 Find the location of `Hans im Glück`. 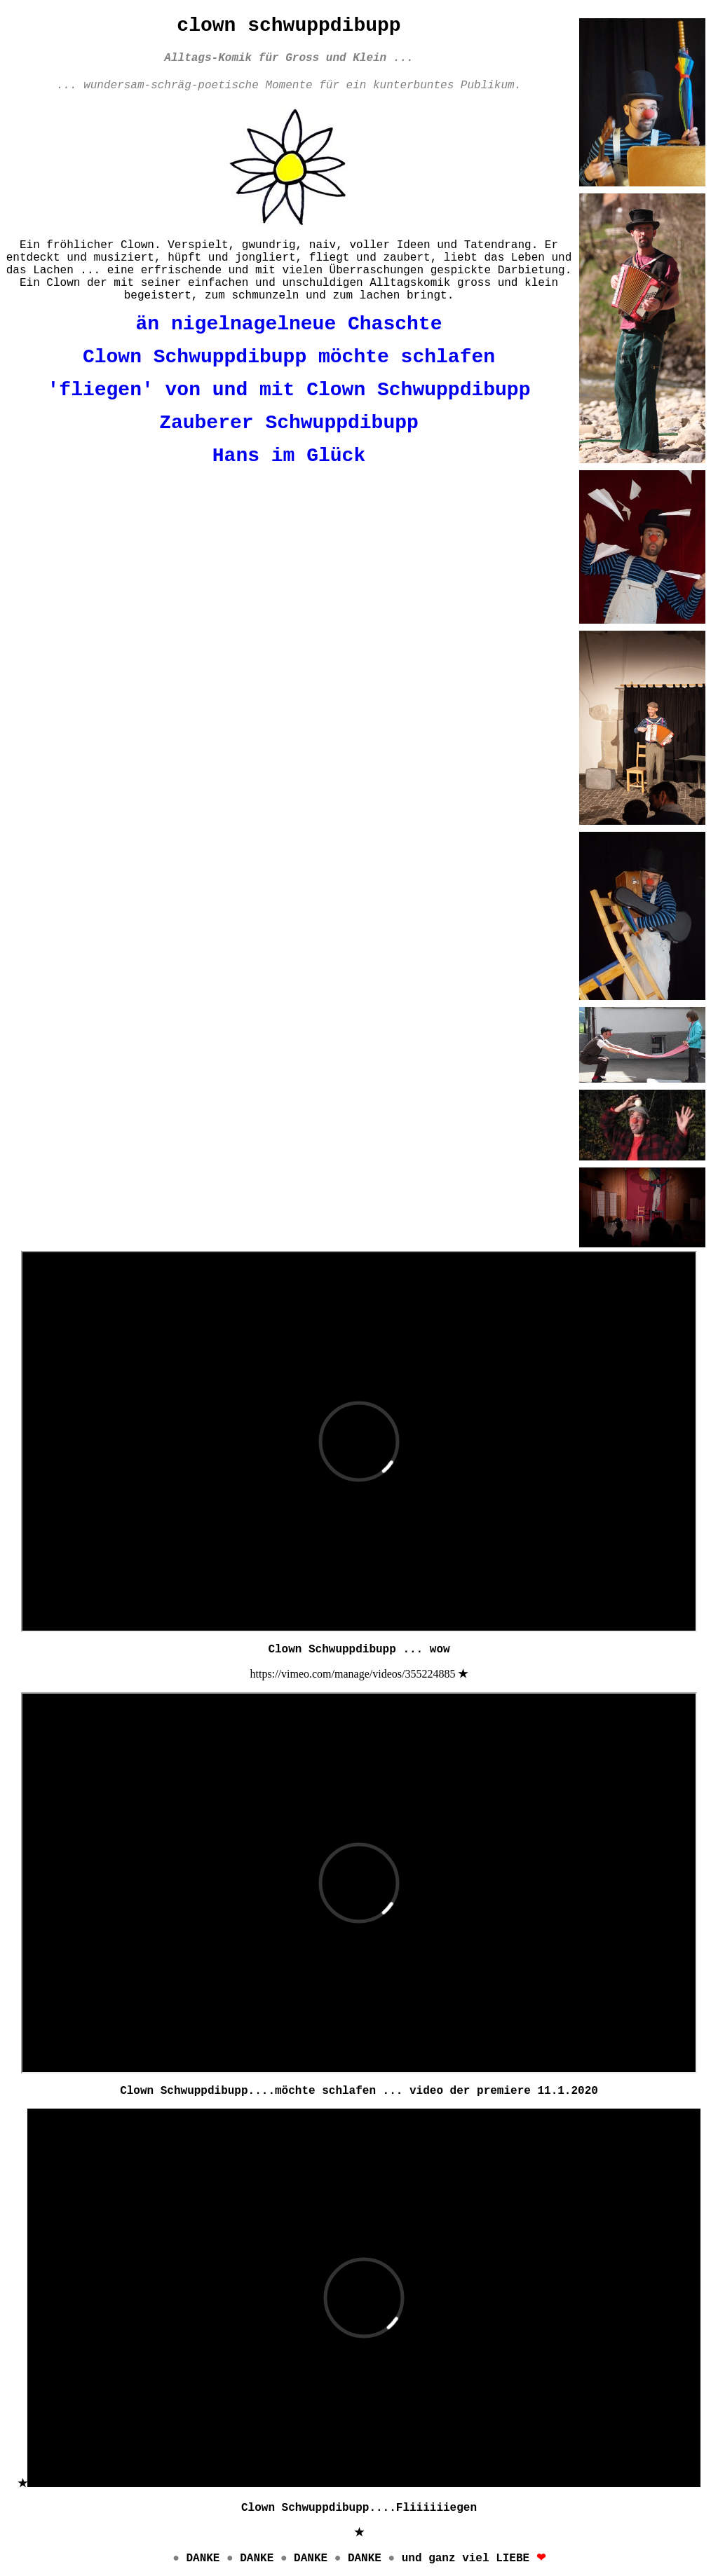

Hans im Glück is located at coordinates (288, 456).